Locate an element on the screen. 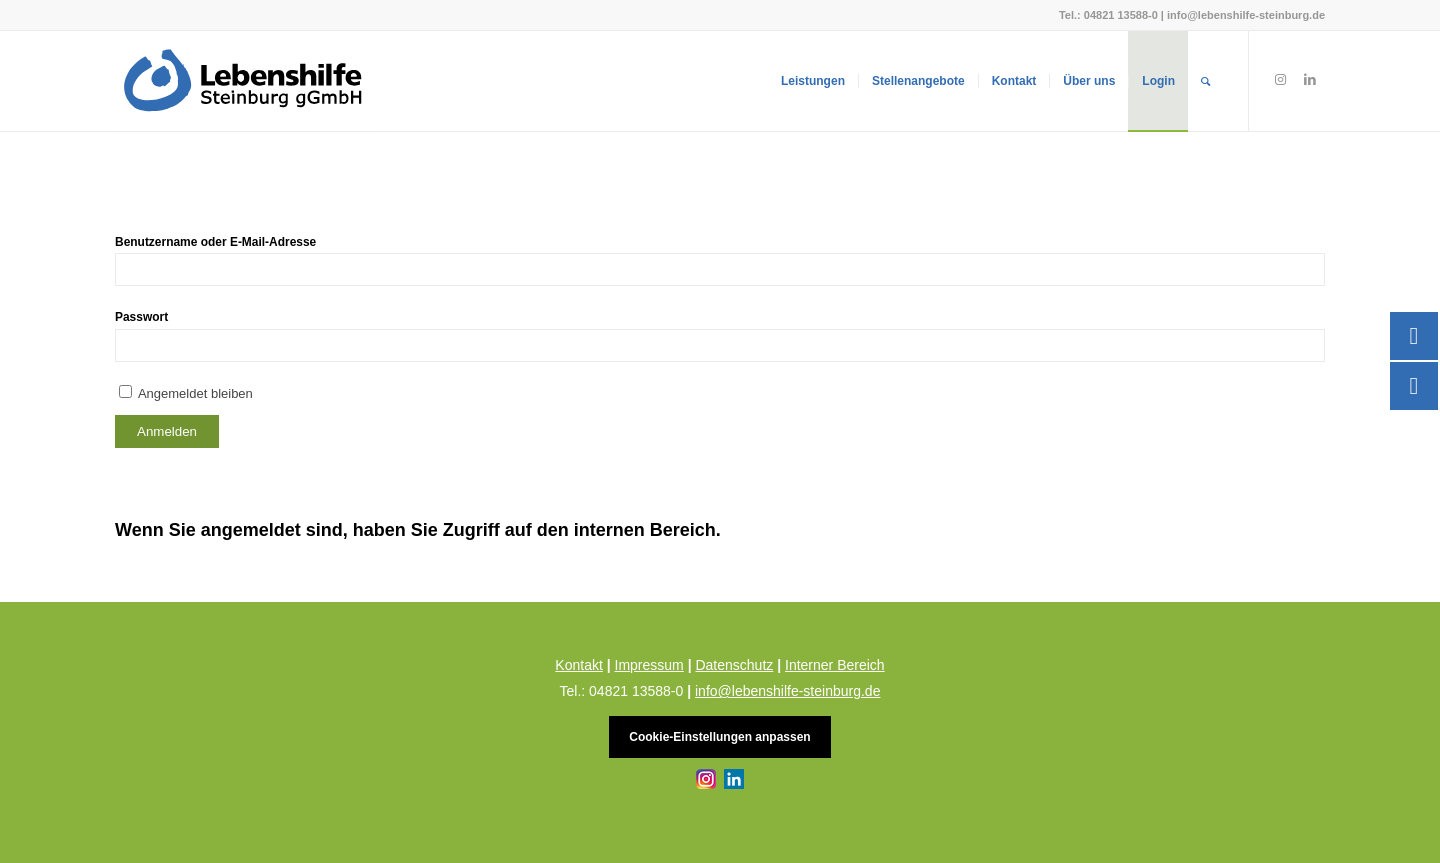  internen Bereich is located at coordinates (645, 530).